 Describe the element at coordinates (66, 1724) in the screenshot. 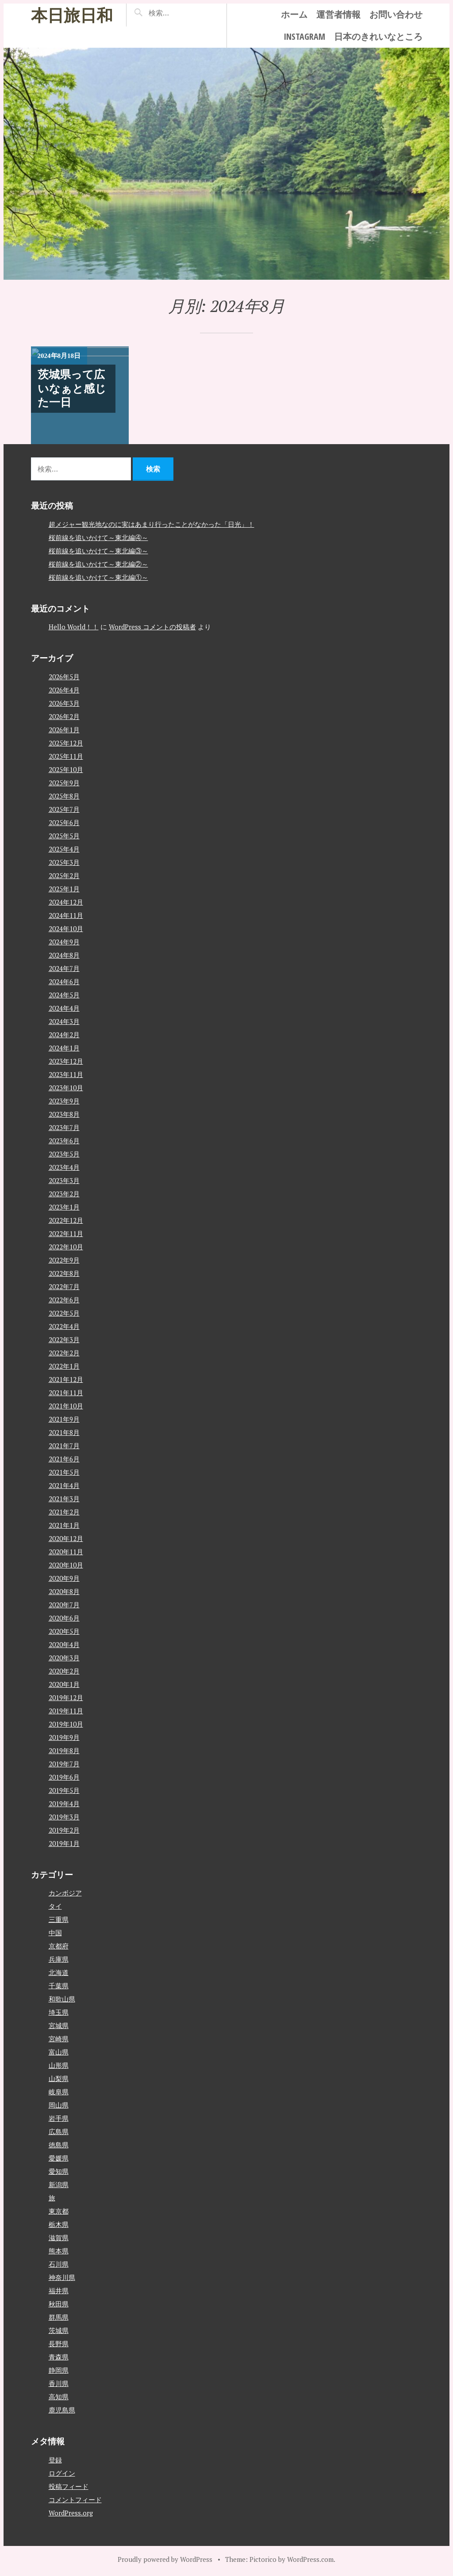

I see `2019年10月` at that location.